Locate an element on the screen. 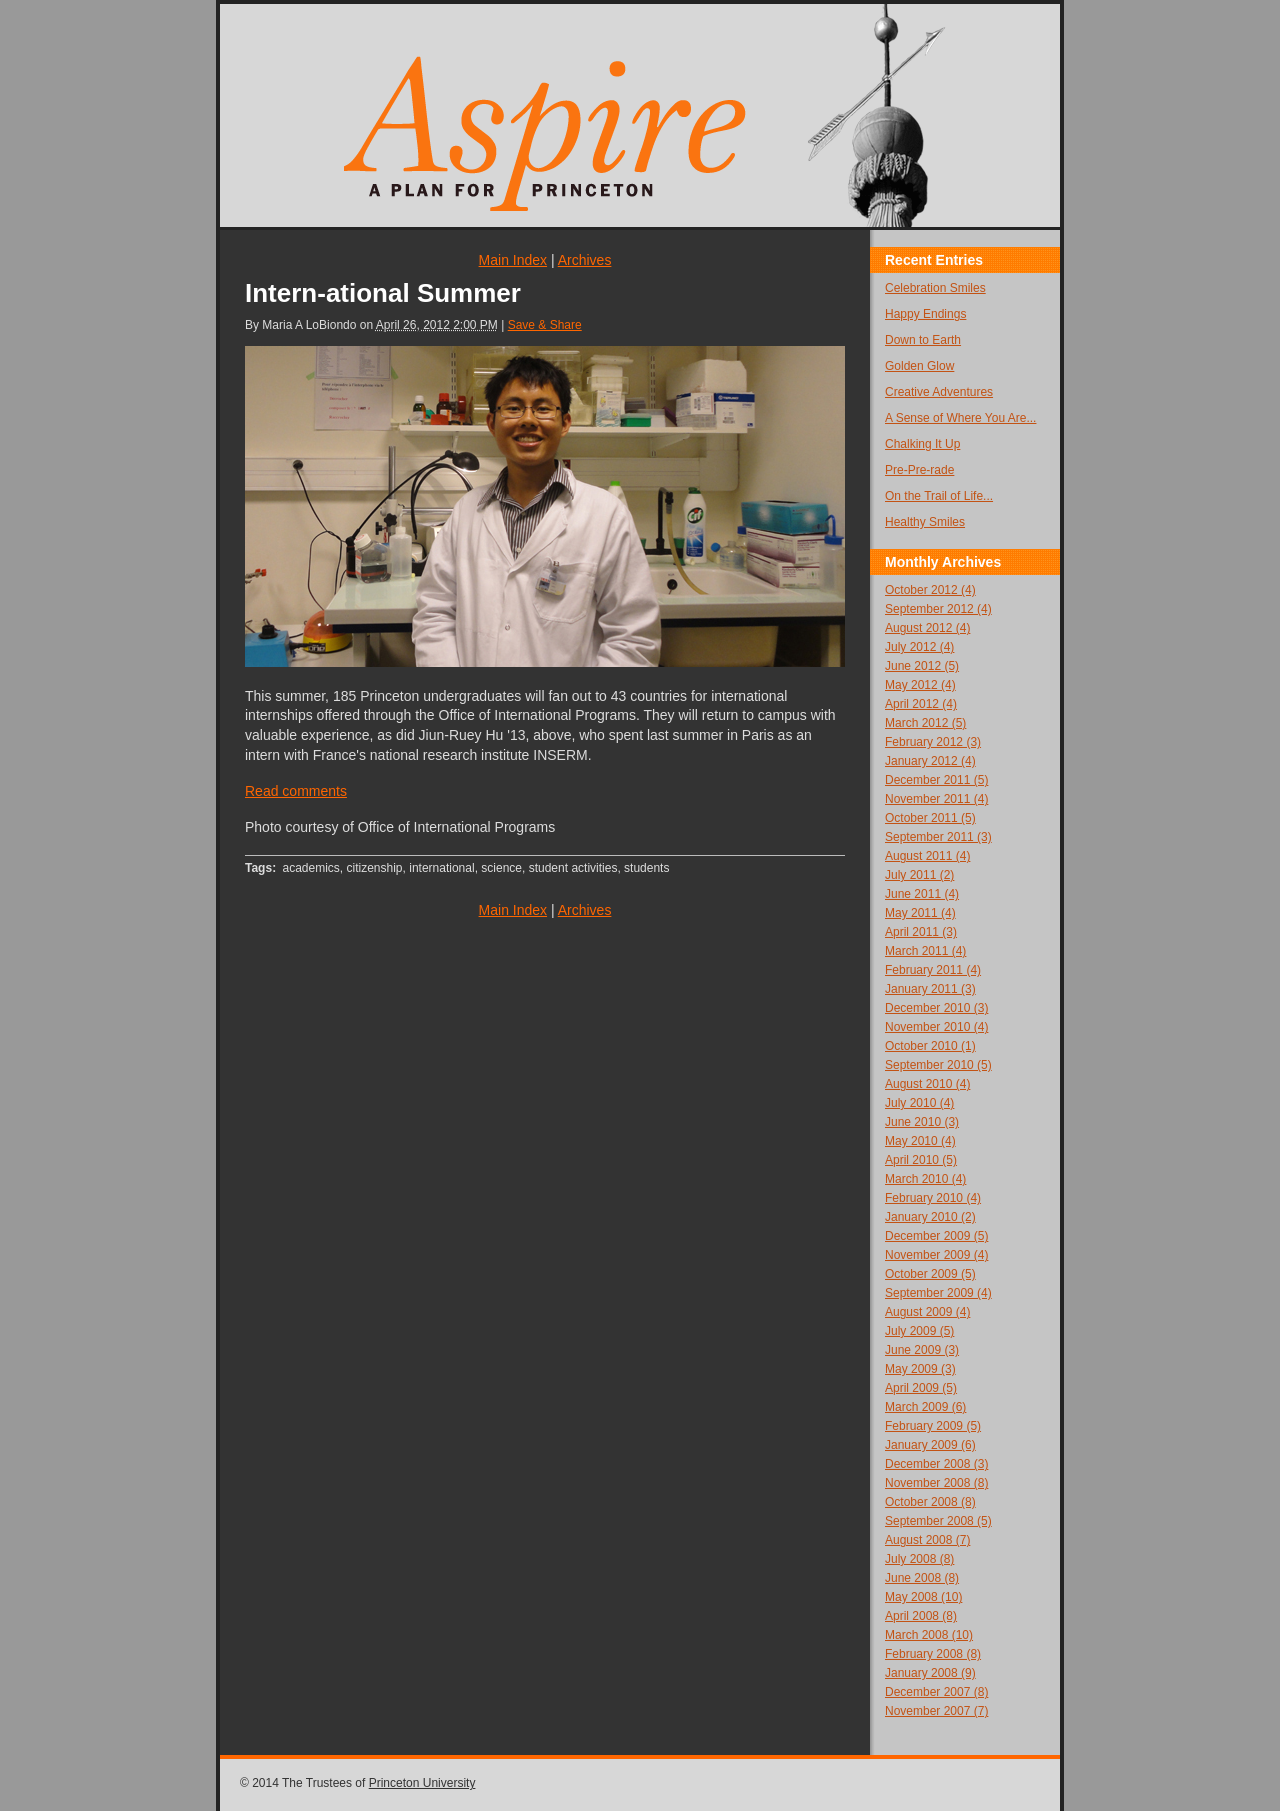 Image resolution: width=1280 pixels, height=1811 pixels. April 2009 (5) is located at coordinates (921, 1388).